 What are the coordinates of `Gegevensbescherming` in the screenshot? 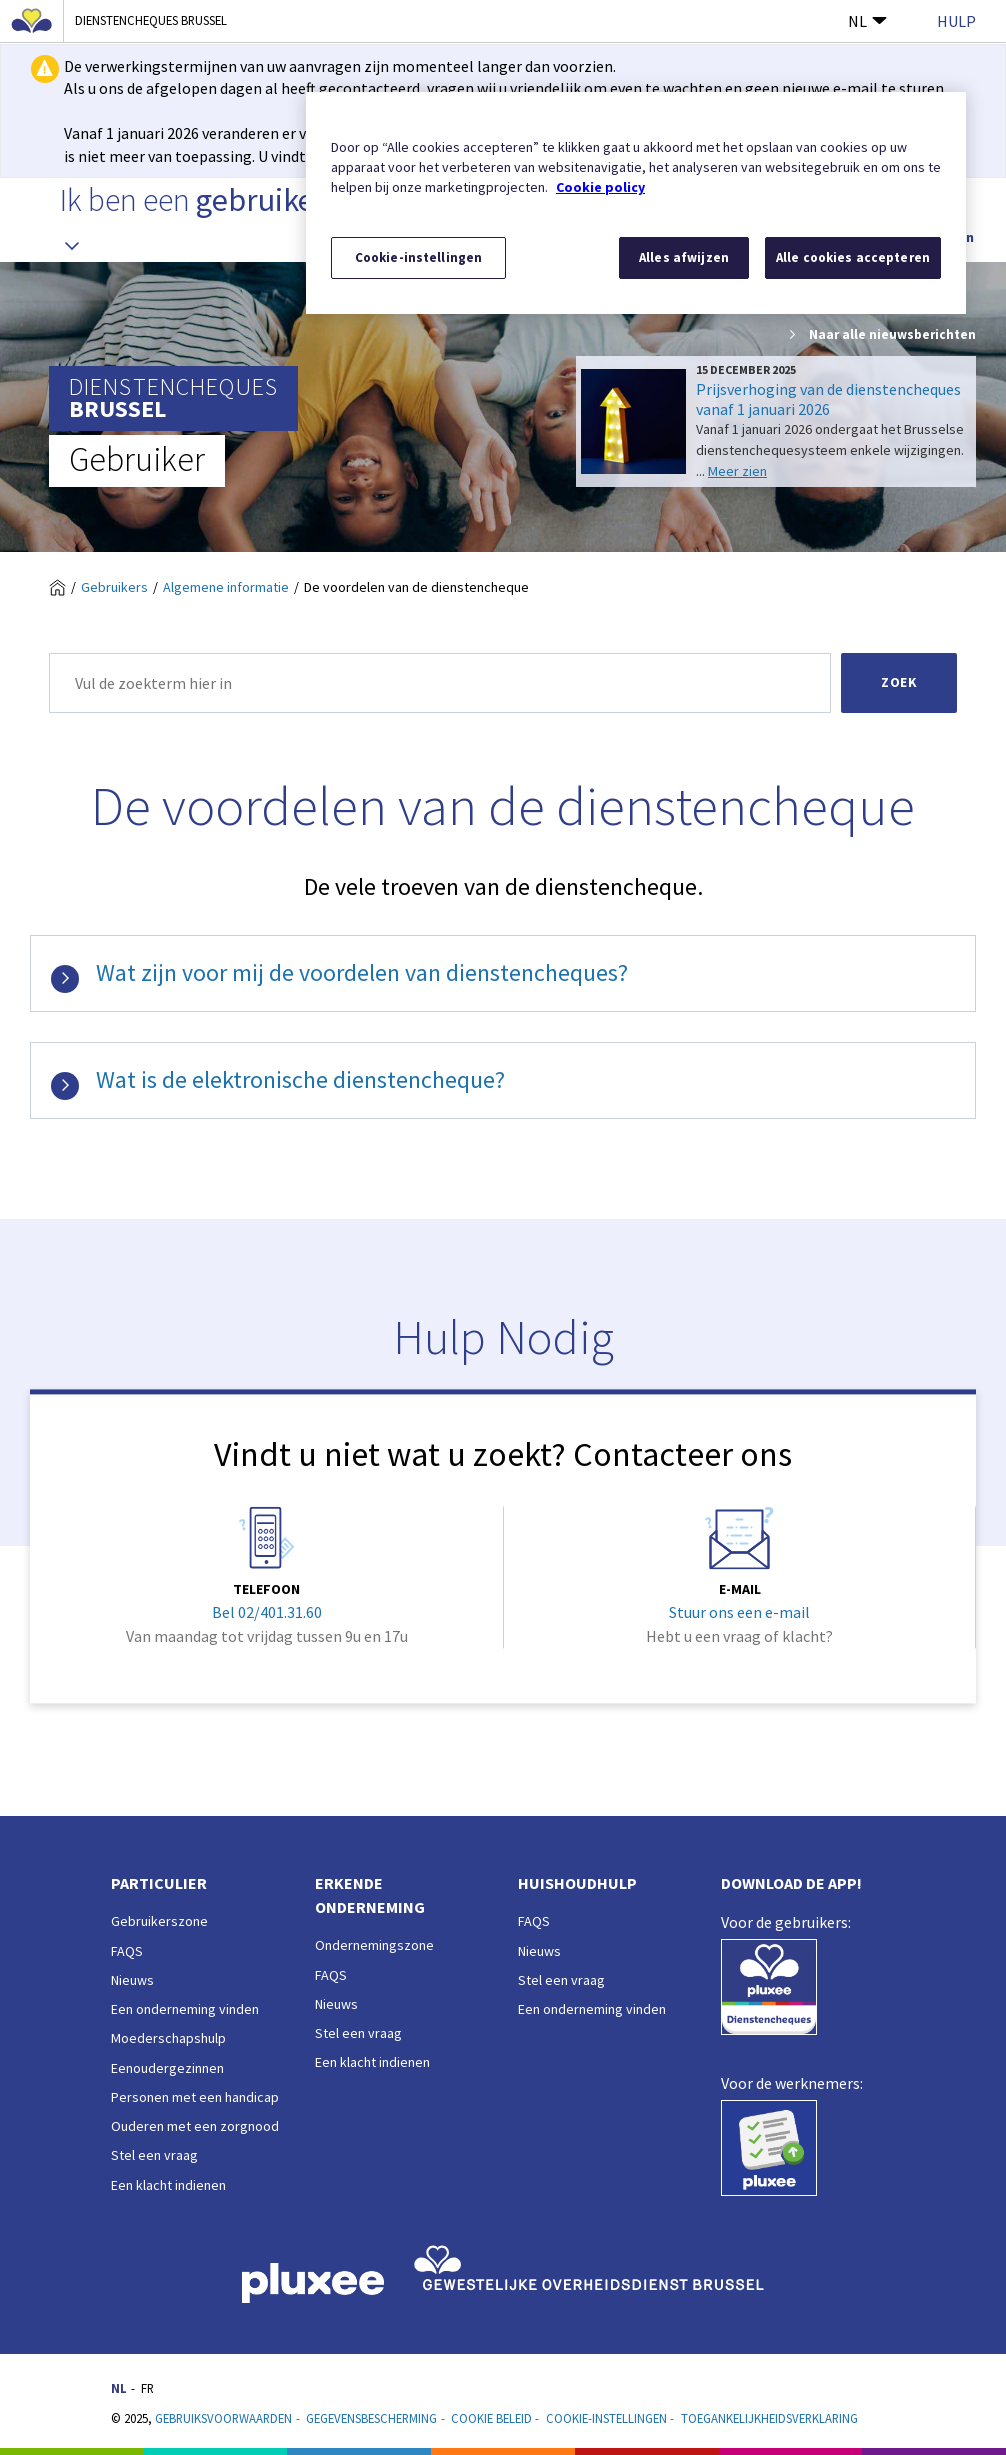 It's located at (371, 2418).